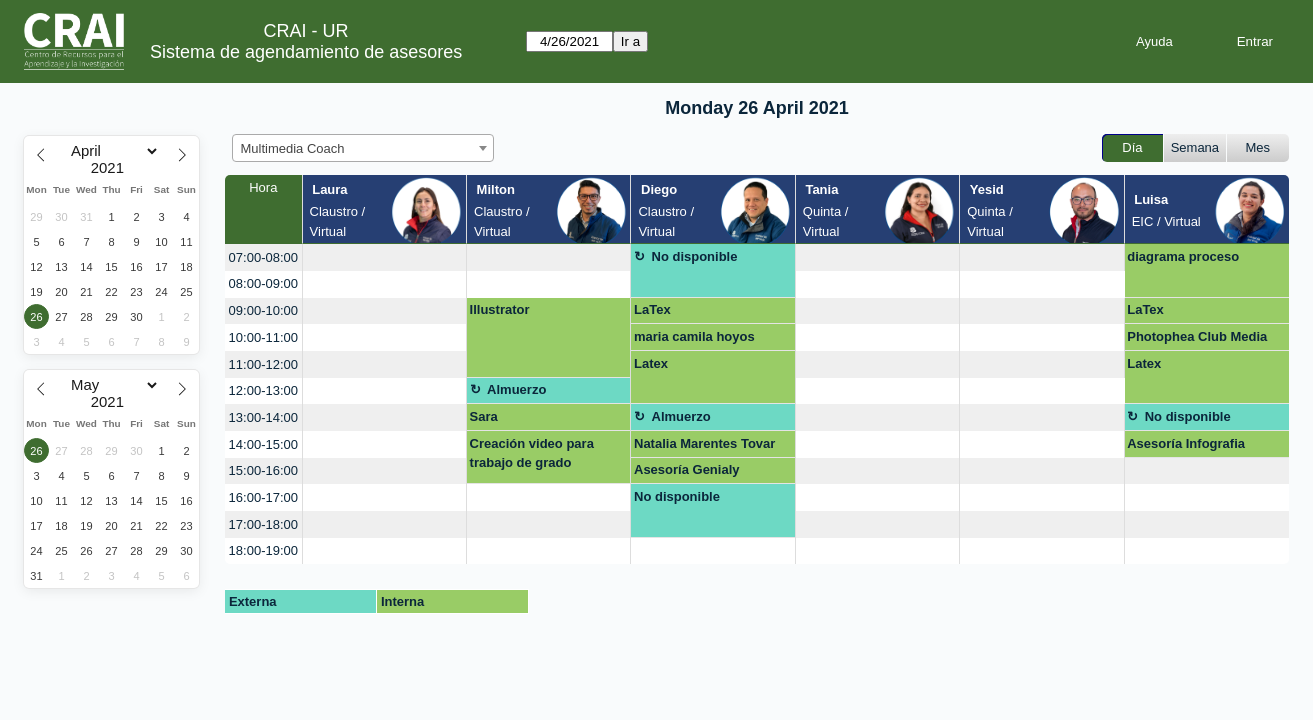 The width and height of the screenshot is (1313, 720). What do you see at coordinates (694, 336) in the screenshot?
I see `maria camila hoyos` at bounding box center [694, 336].